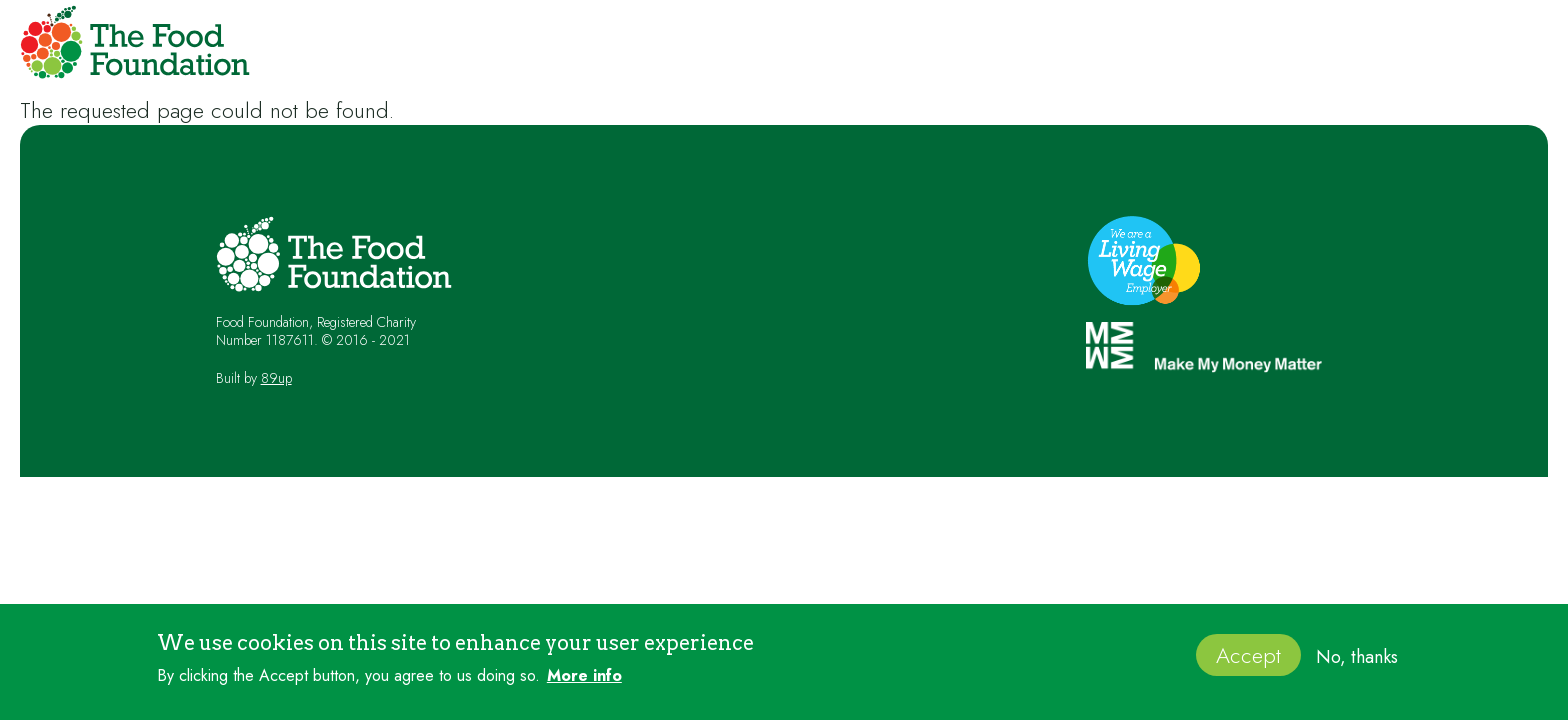 This screenshot has width=1568, height=720. I want to click on [home], so click(130, 46).